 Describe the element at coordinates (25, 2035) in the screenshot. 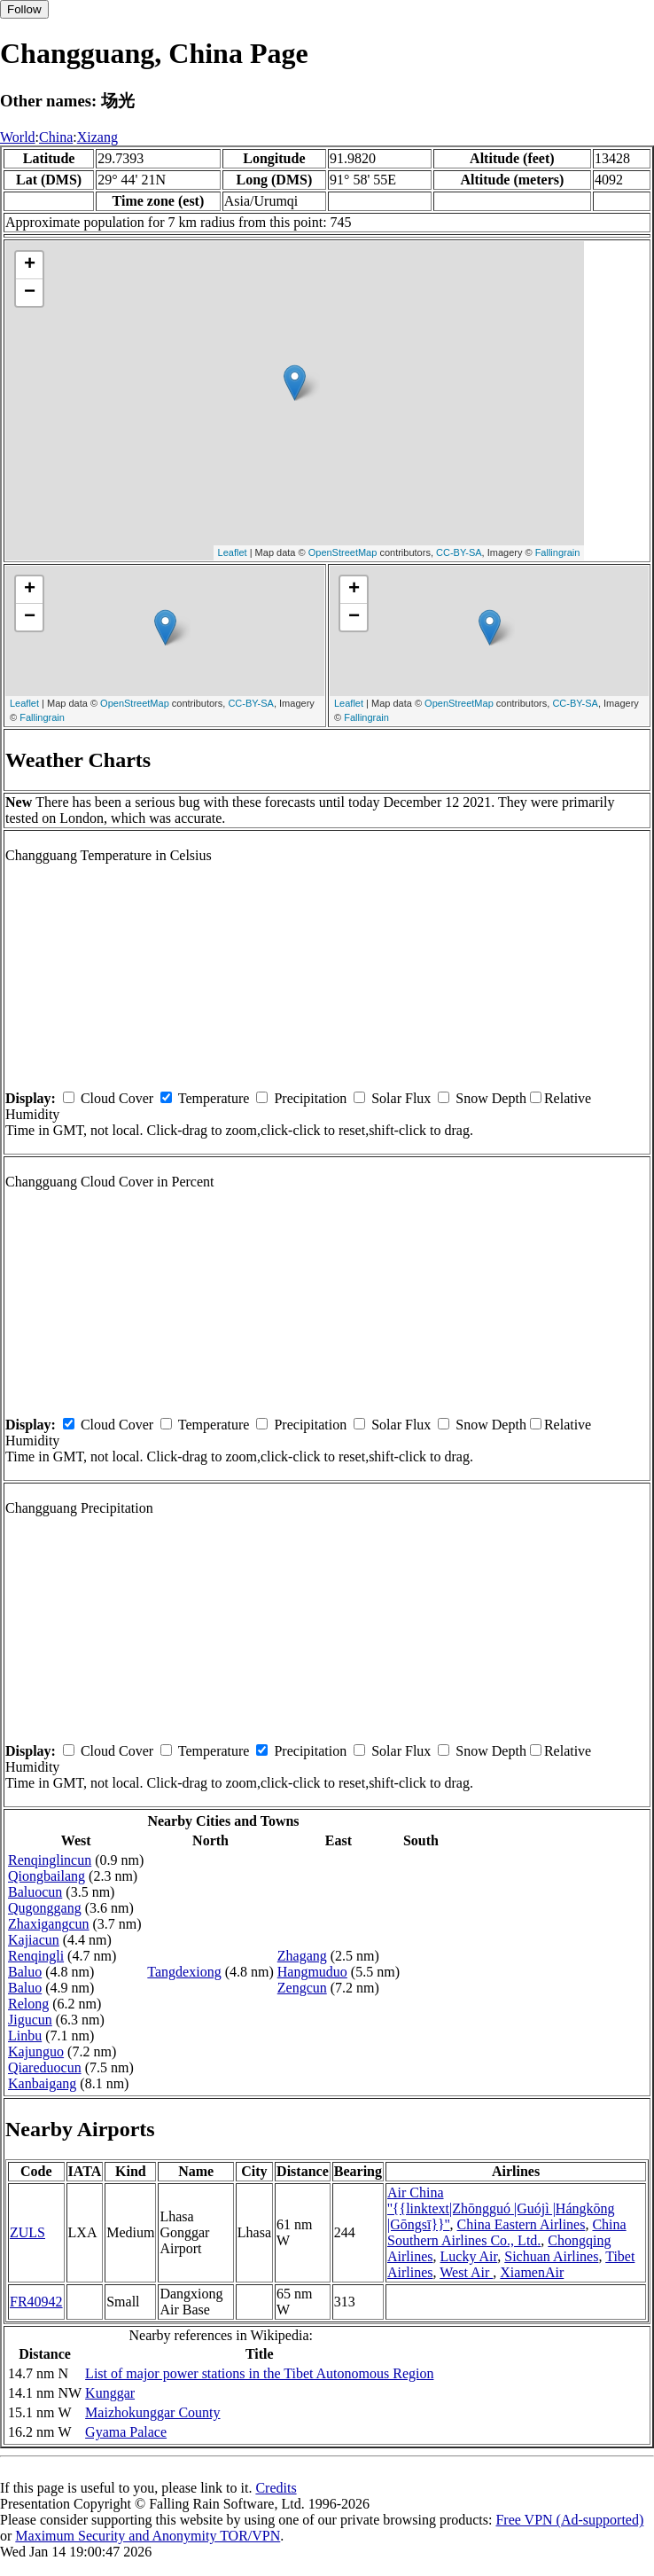

I see `Linbu` at that location.